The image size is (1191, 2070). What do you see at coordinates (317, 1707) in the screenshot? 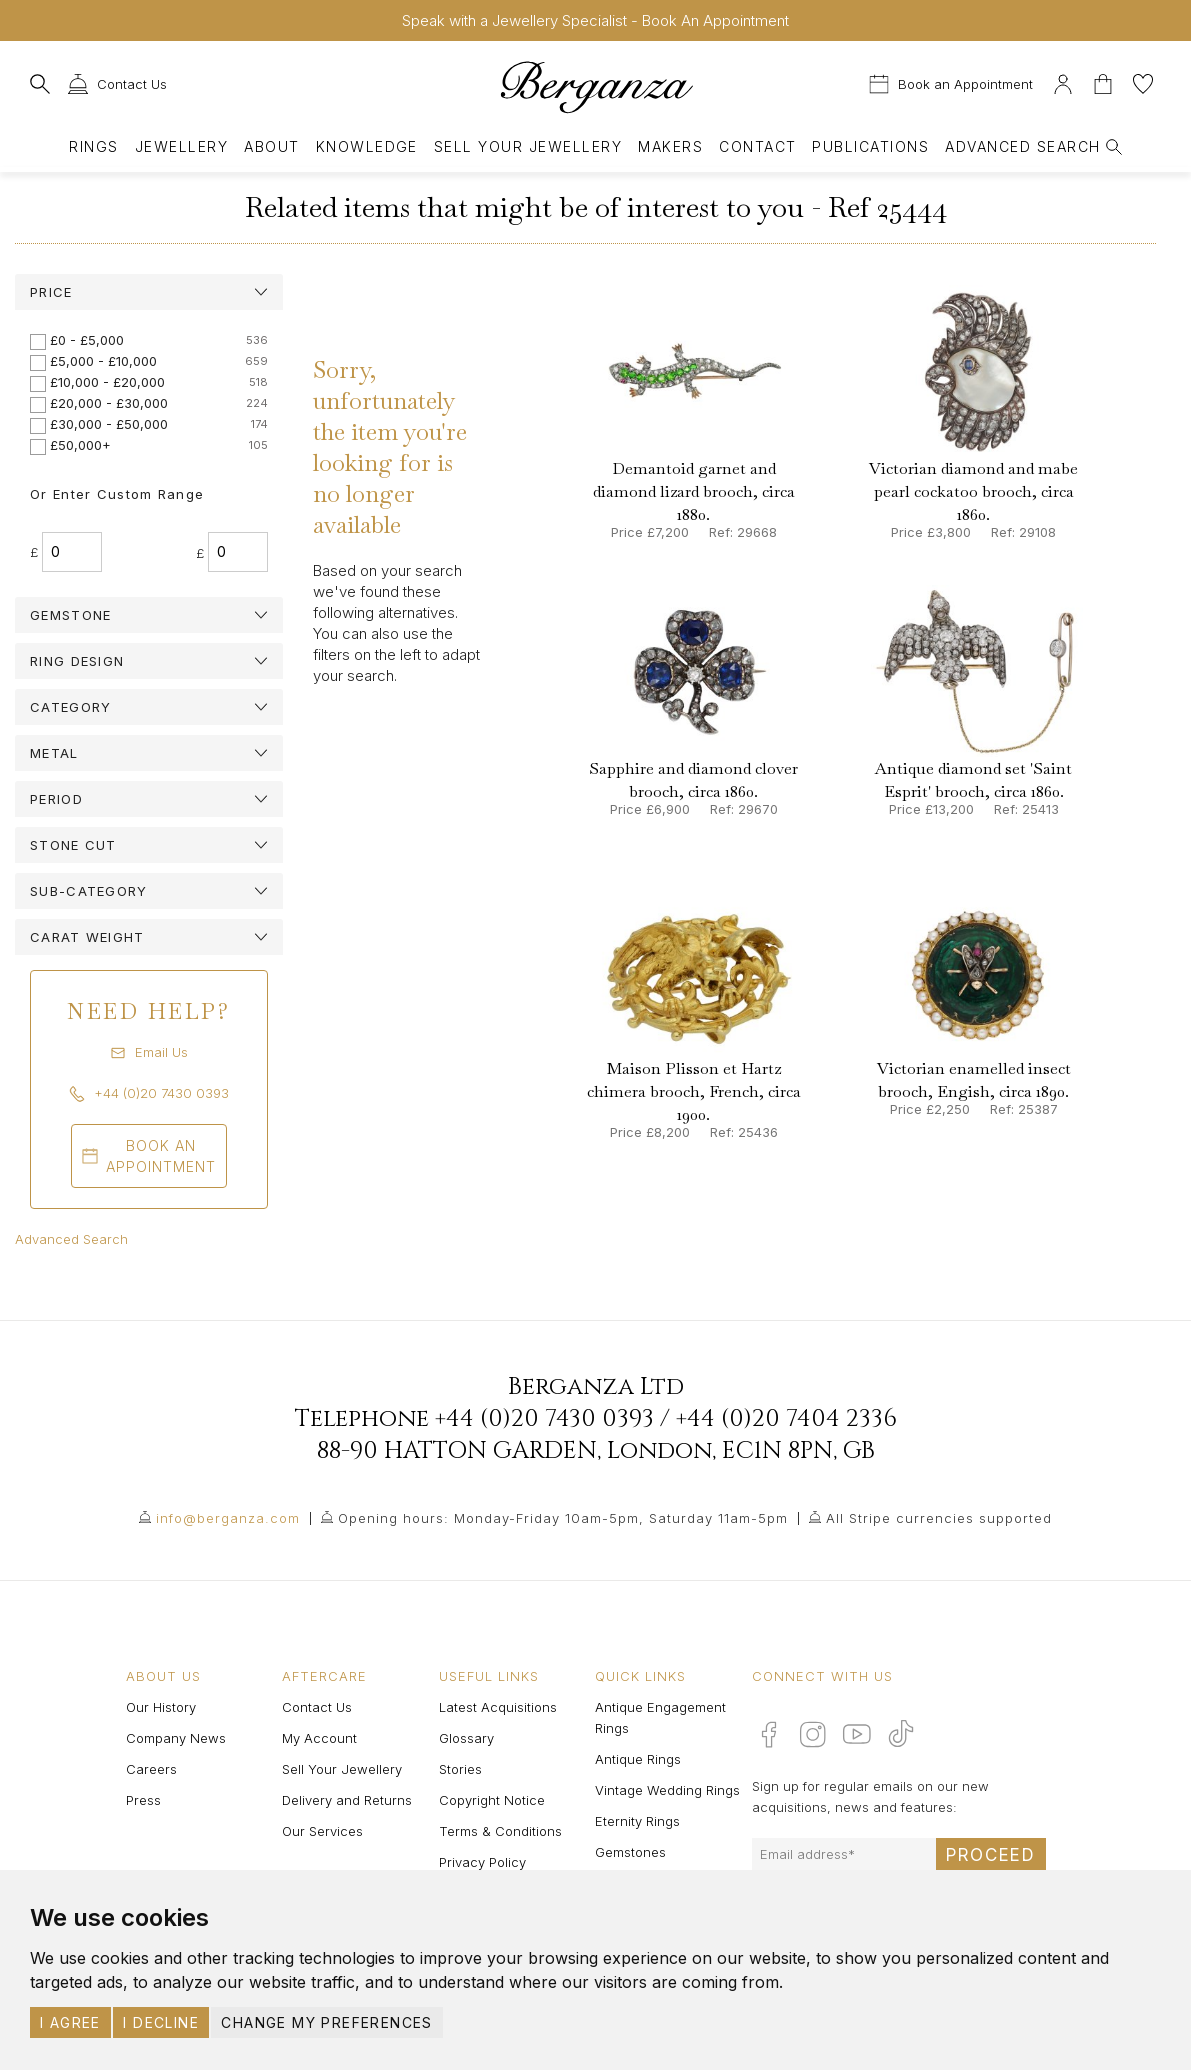
I see `Contact Us` at bounding box center [317, 1707].